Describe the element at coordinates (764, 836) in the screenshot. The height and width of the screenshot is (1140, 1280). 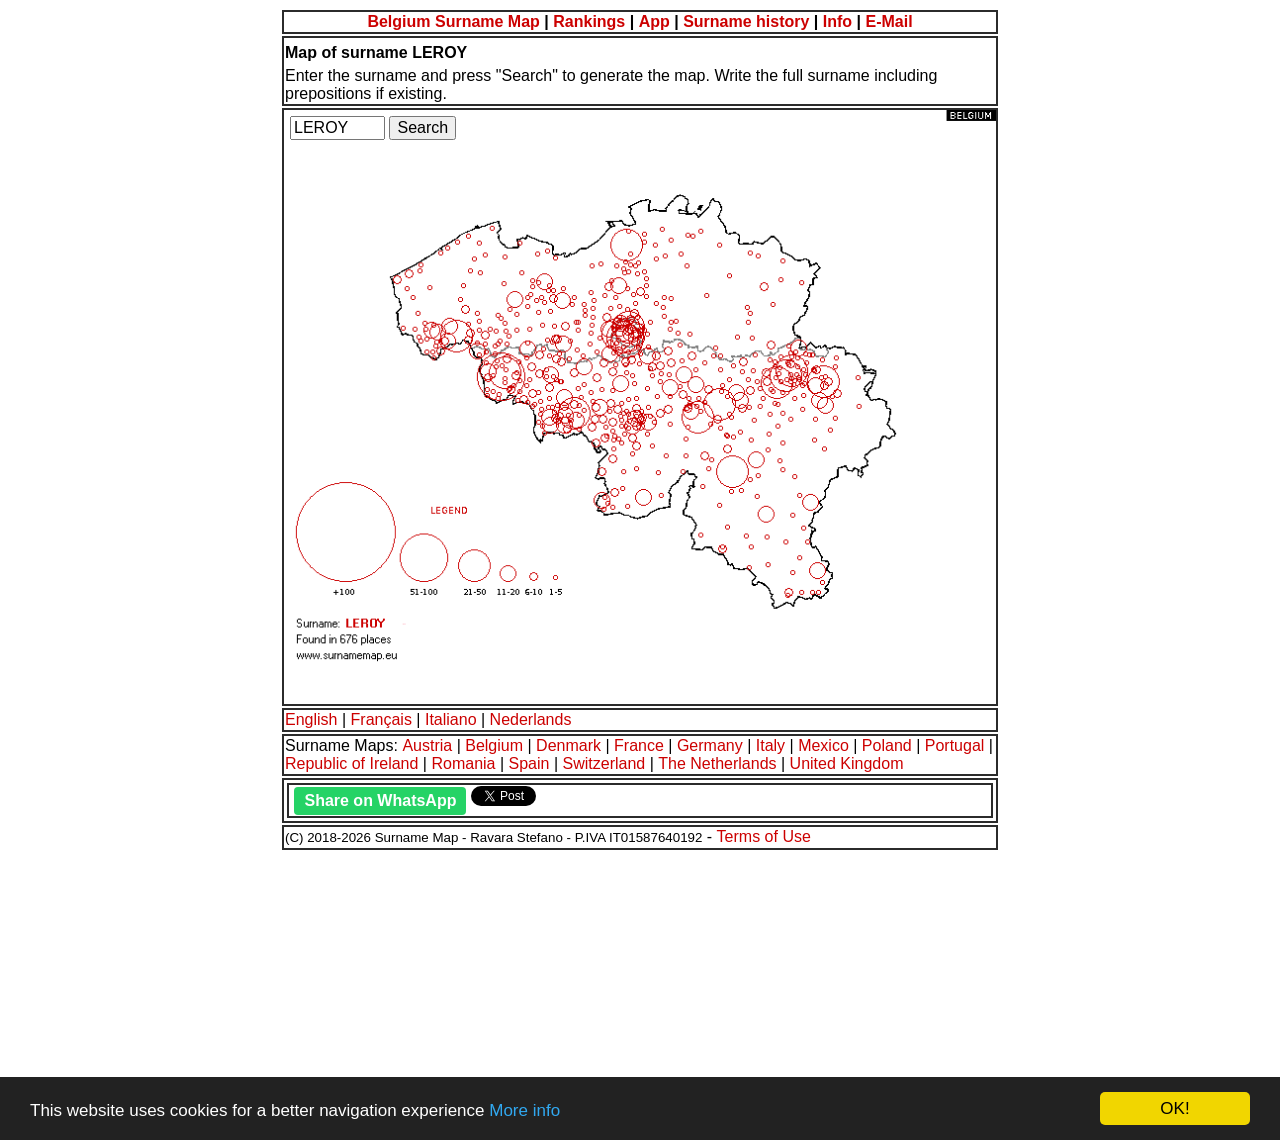
I see `Terms of Use` at that location.